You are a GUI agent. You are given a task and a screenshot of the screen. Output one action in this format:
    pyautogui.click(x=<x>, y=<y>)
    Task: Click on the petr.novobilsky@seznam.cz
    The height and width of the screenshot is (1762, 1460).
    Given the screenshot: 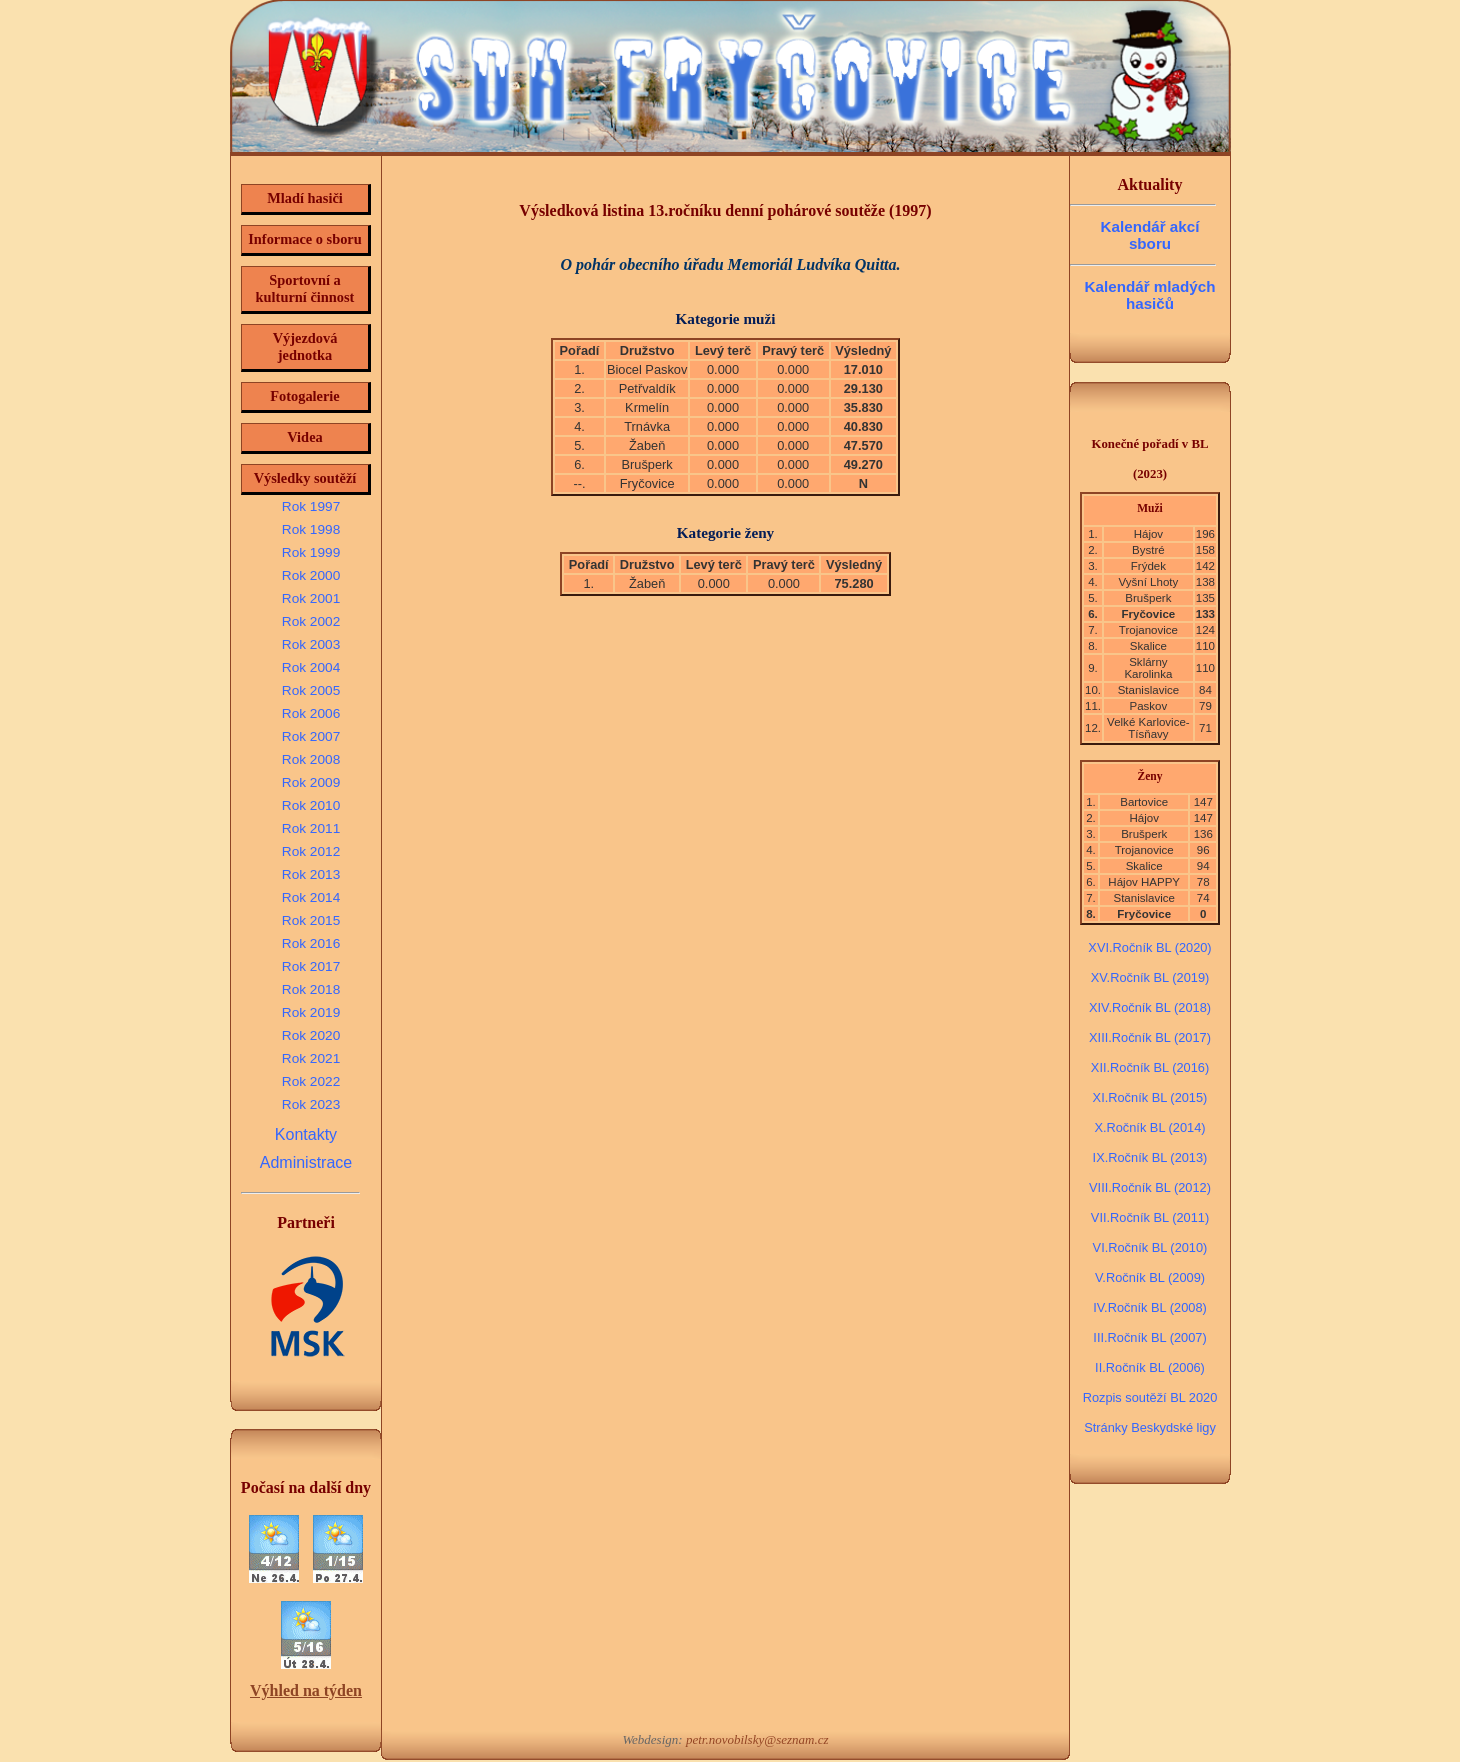 What is the action you would take?
    pyautogui.click(x=757, y=1739)
    